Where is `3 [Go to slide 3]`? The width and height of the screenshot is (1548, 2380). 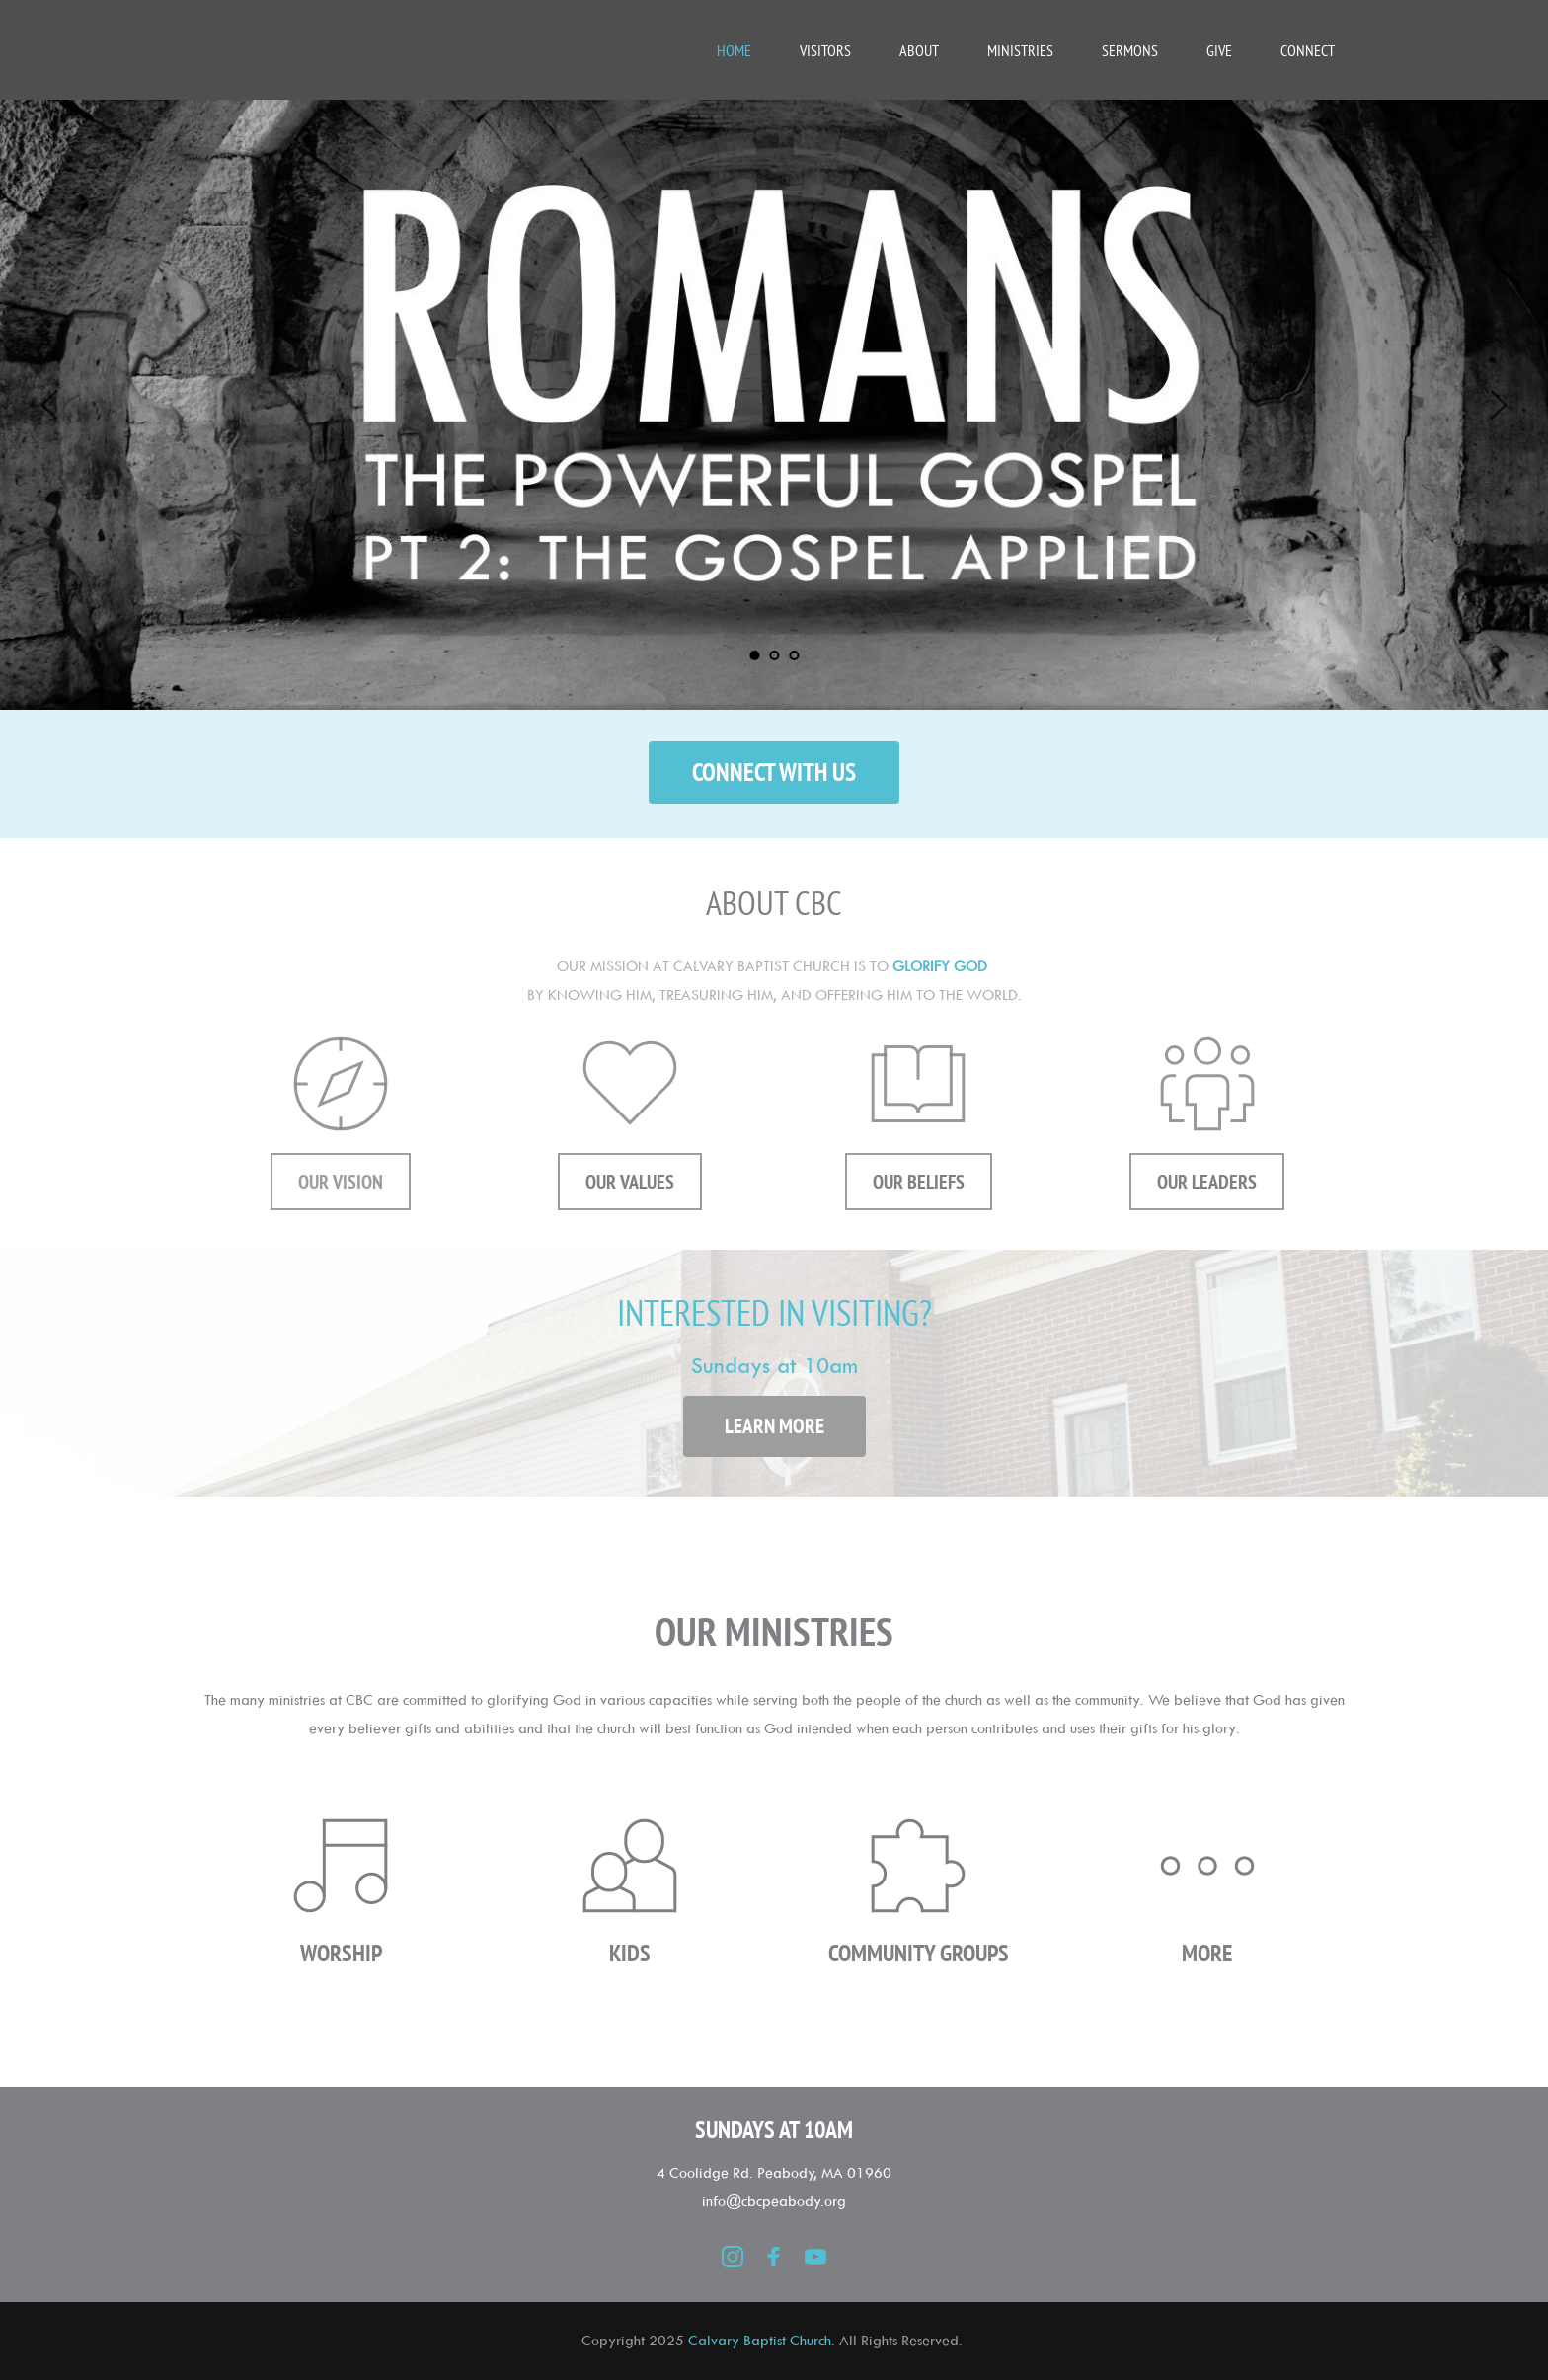
3 [Go to slide 3] is located at coordinates (794, 655).